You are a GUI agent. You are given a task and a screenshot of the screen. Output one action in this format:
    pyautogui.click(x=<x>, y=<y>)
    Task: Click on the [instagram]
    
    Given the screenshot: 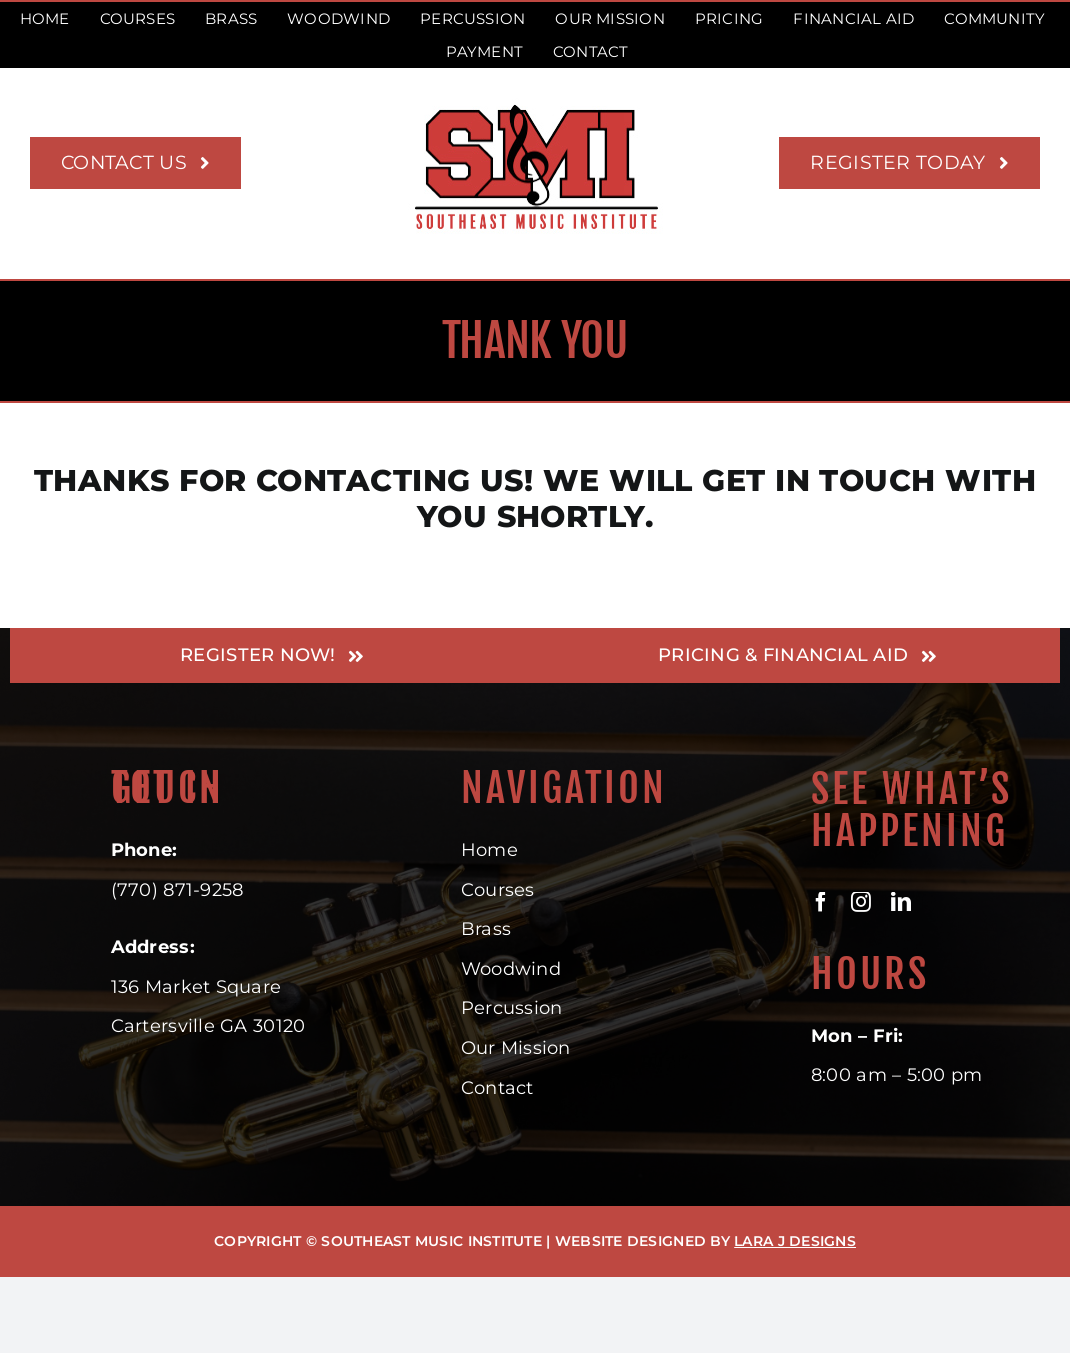 What is the action you would take?
    pyautogui.click(x=861, y=902)
    